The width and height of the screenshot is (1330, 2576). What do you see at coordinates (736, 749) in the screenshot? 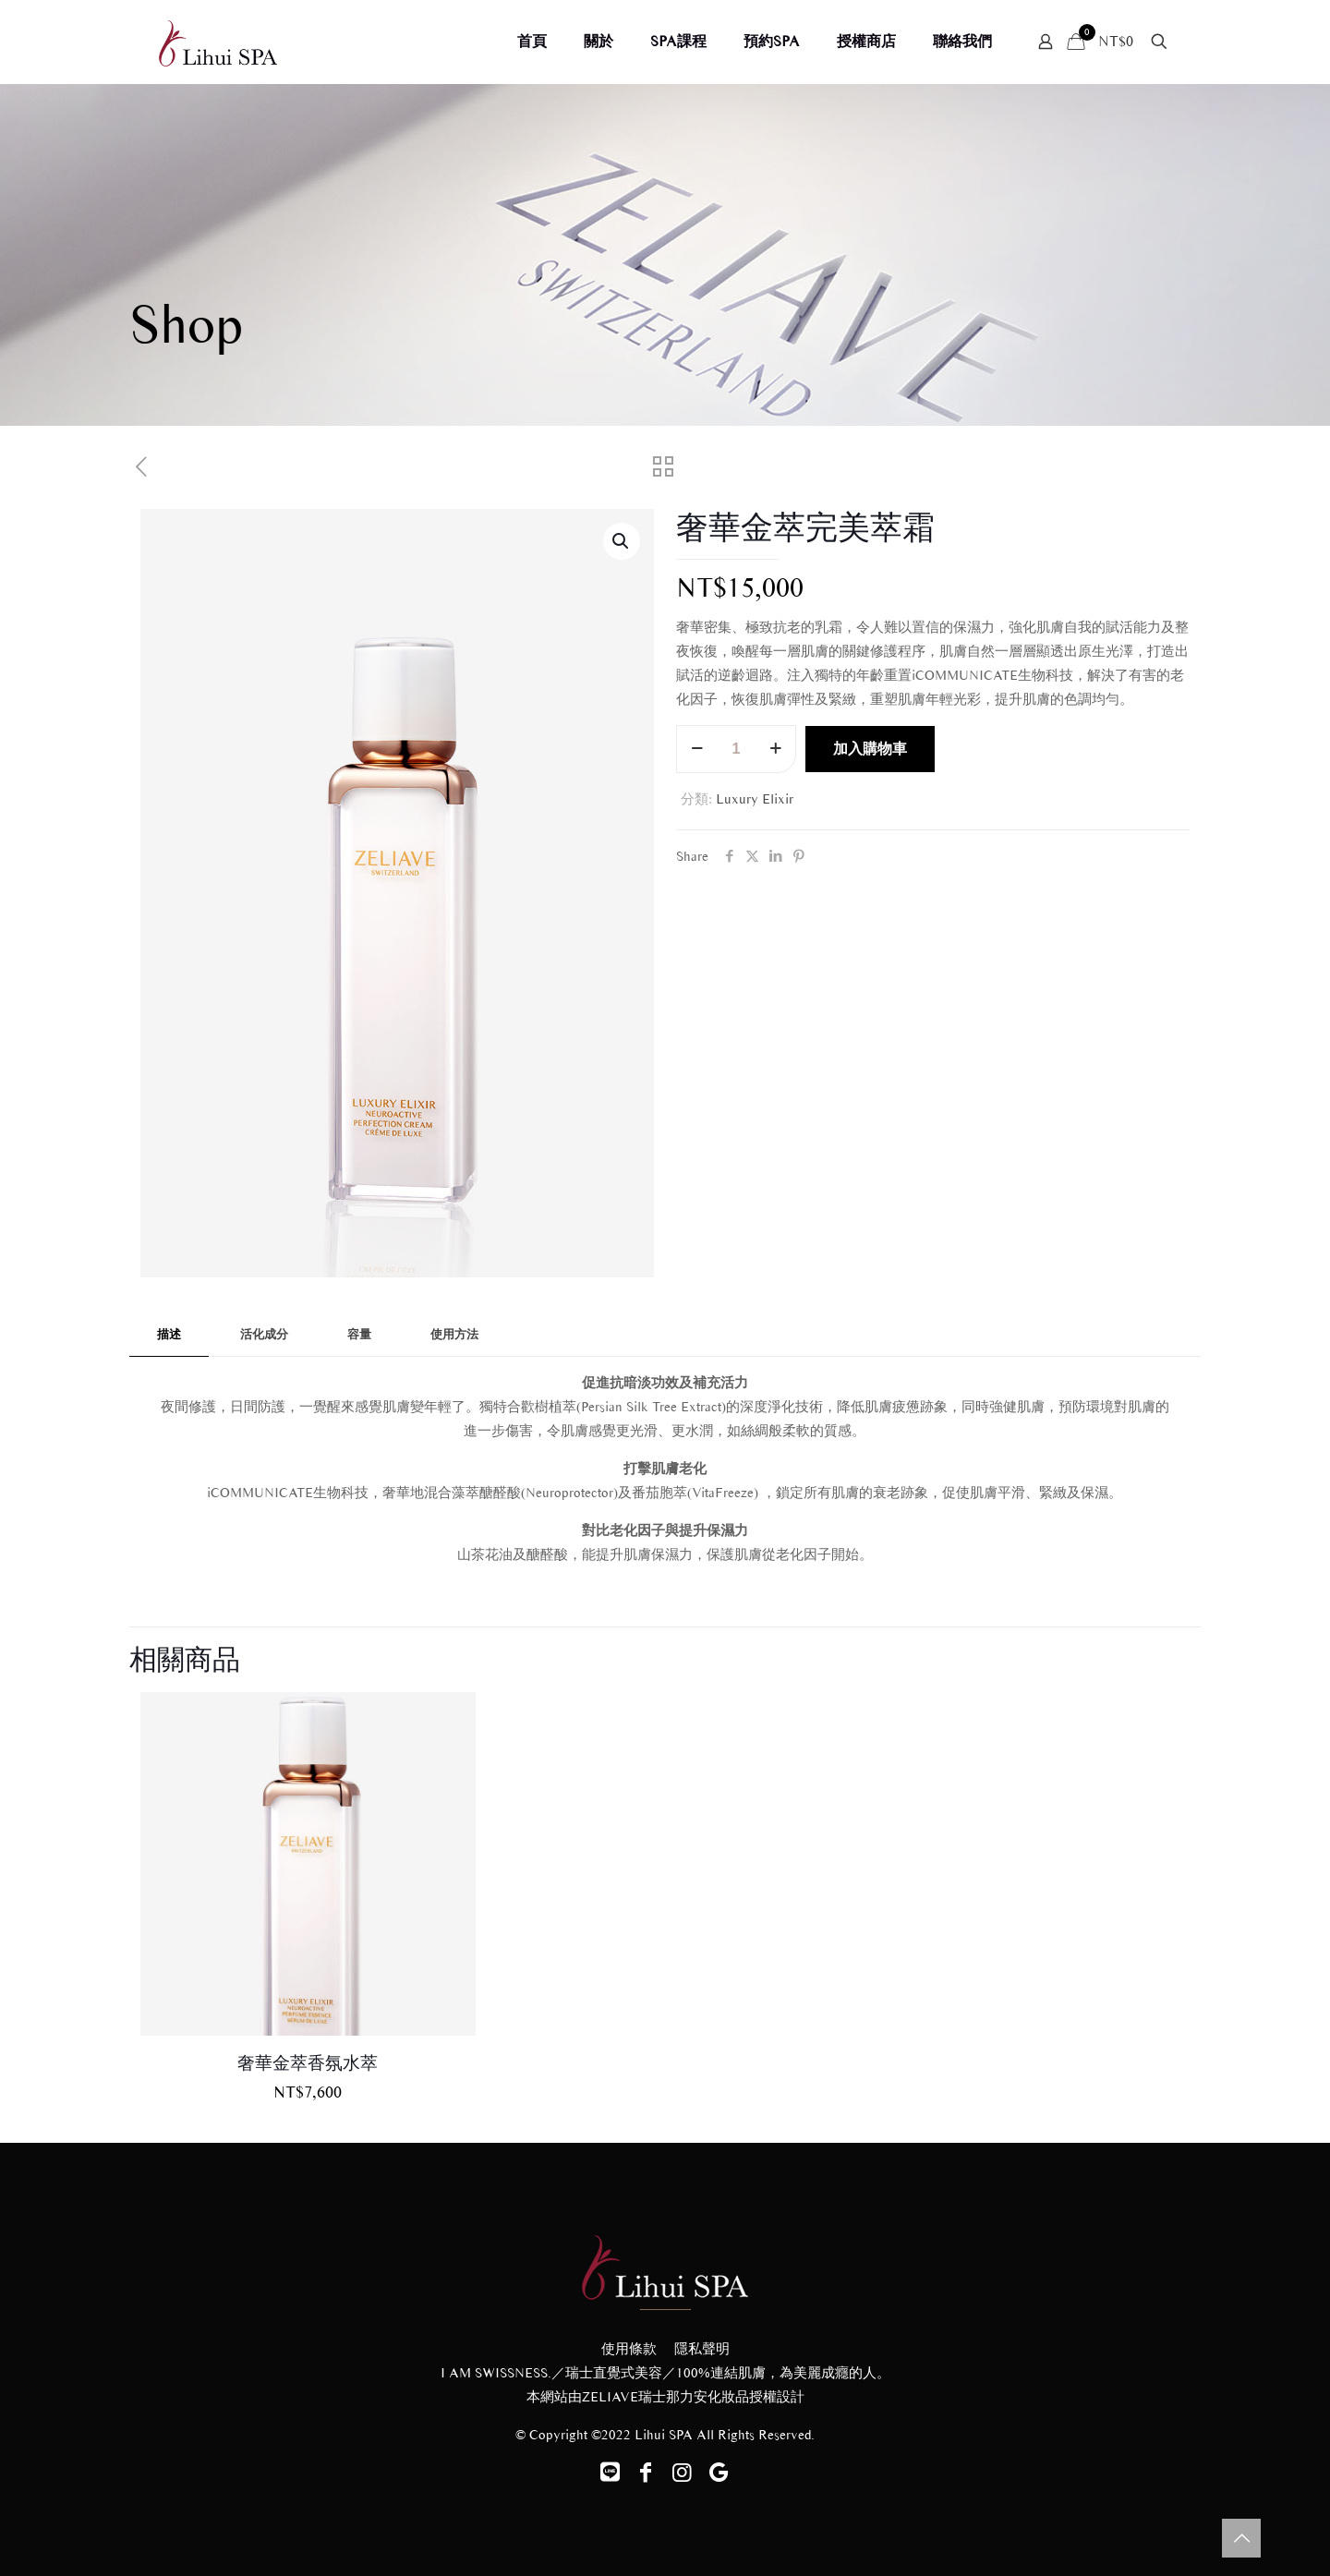
I see `[商品數量]` at bounding box center [736, 749].